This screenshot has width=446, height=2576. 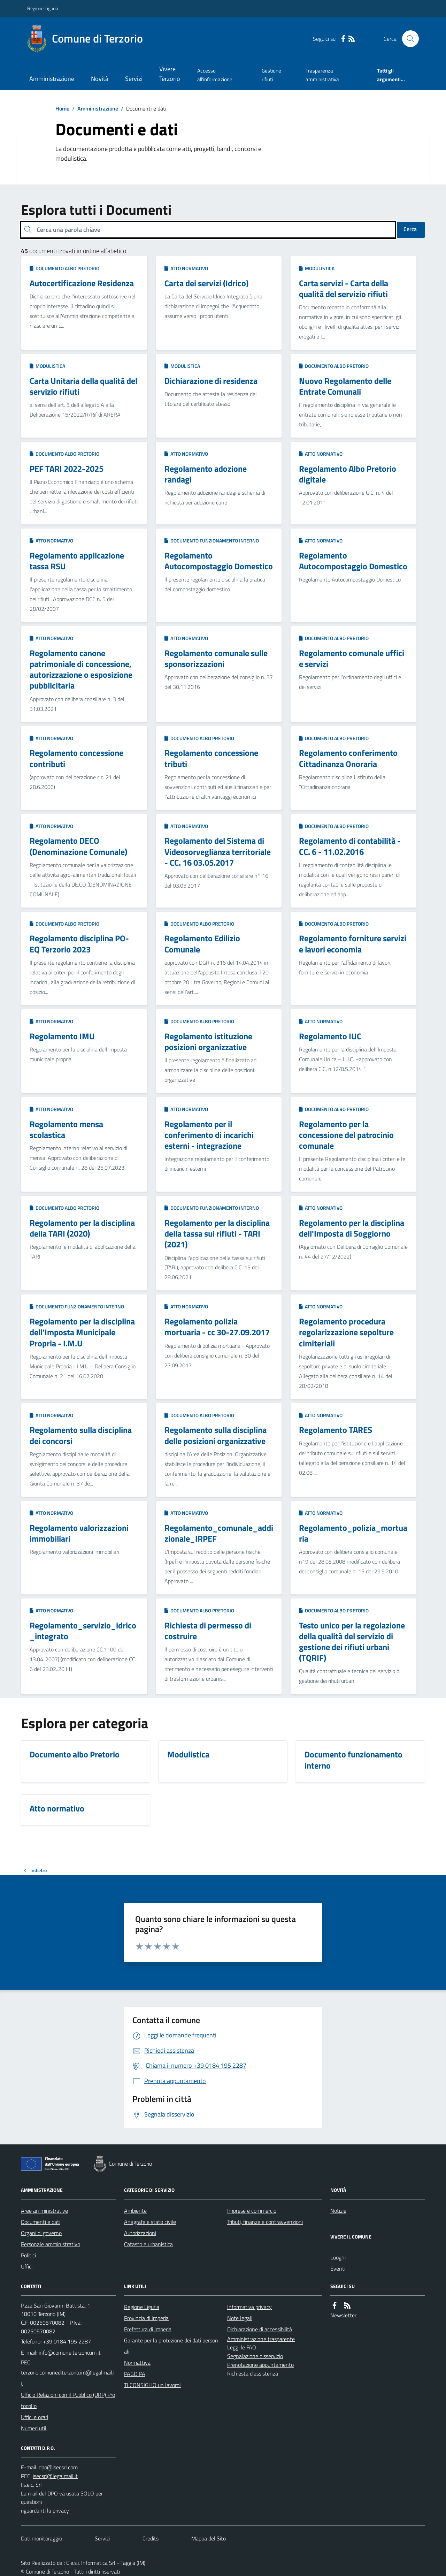 I want to click on Luoghi, so click(x=338, y=2257).